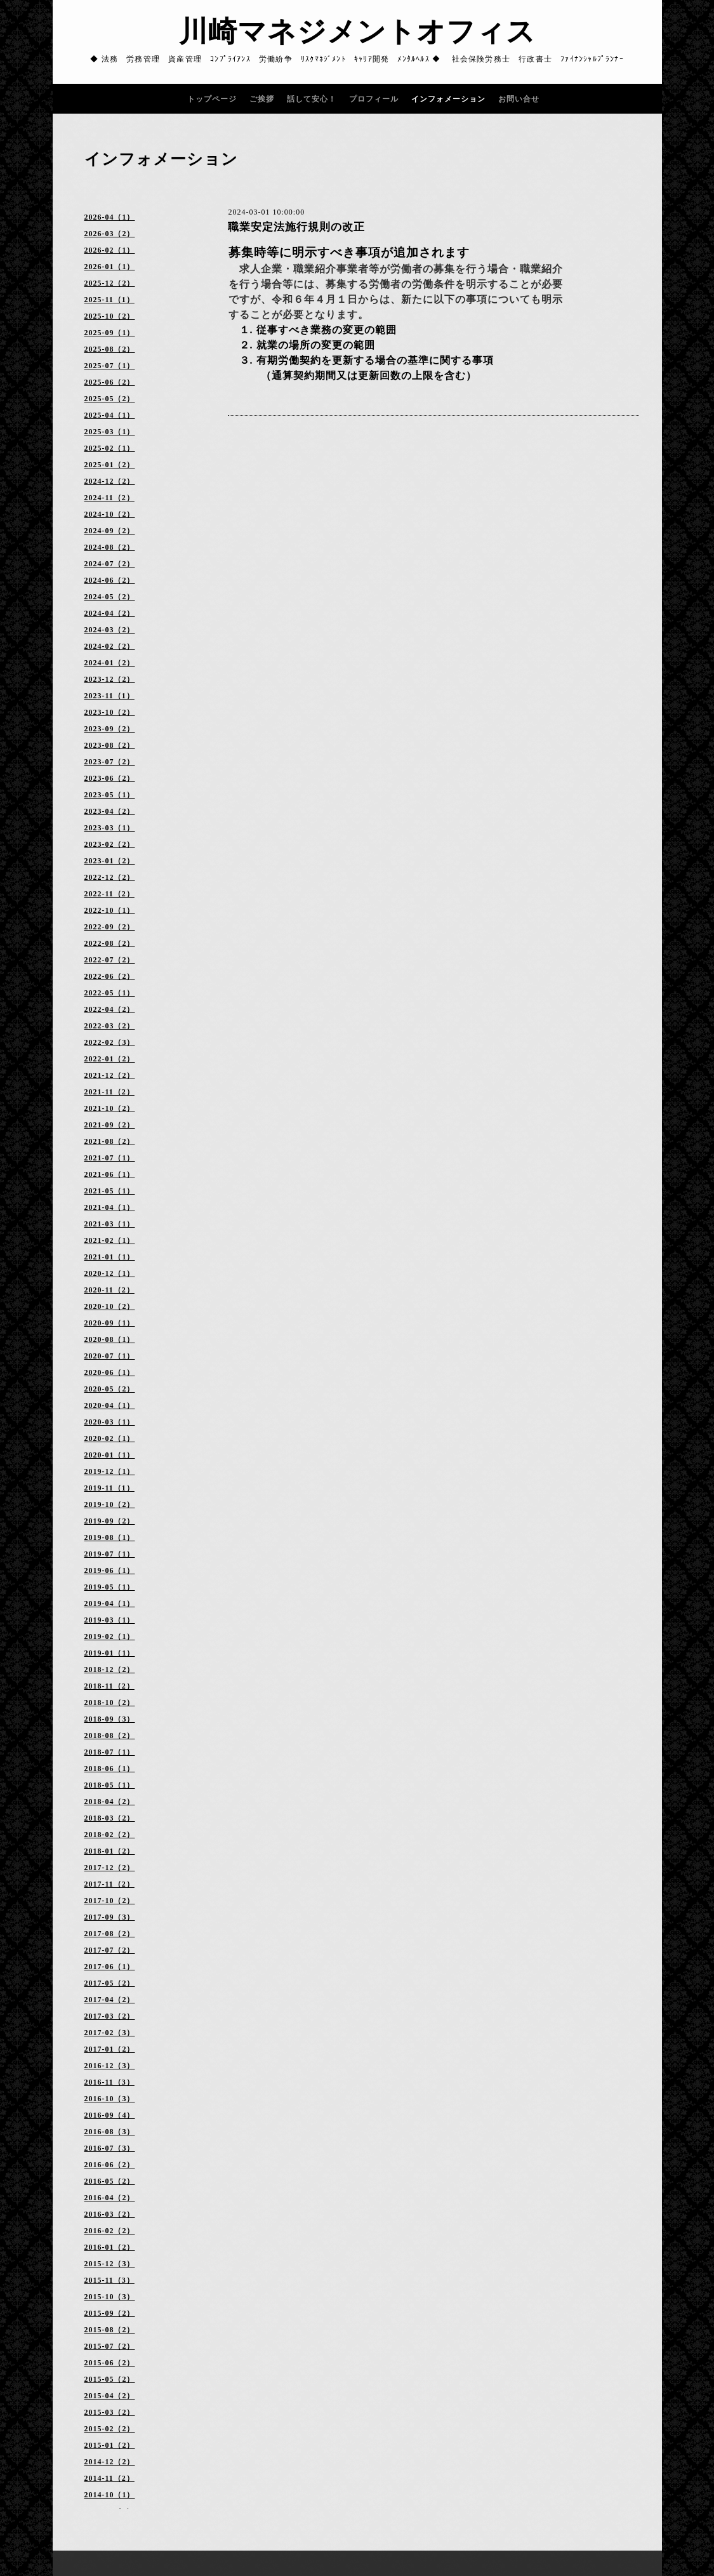 This screenshot has height=2576, width=714. Describe the element at coordinates (109, 943) in the screenshot. I see `2022-08（2）` at that location.